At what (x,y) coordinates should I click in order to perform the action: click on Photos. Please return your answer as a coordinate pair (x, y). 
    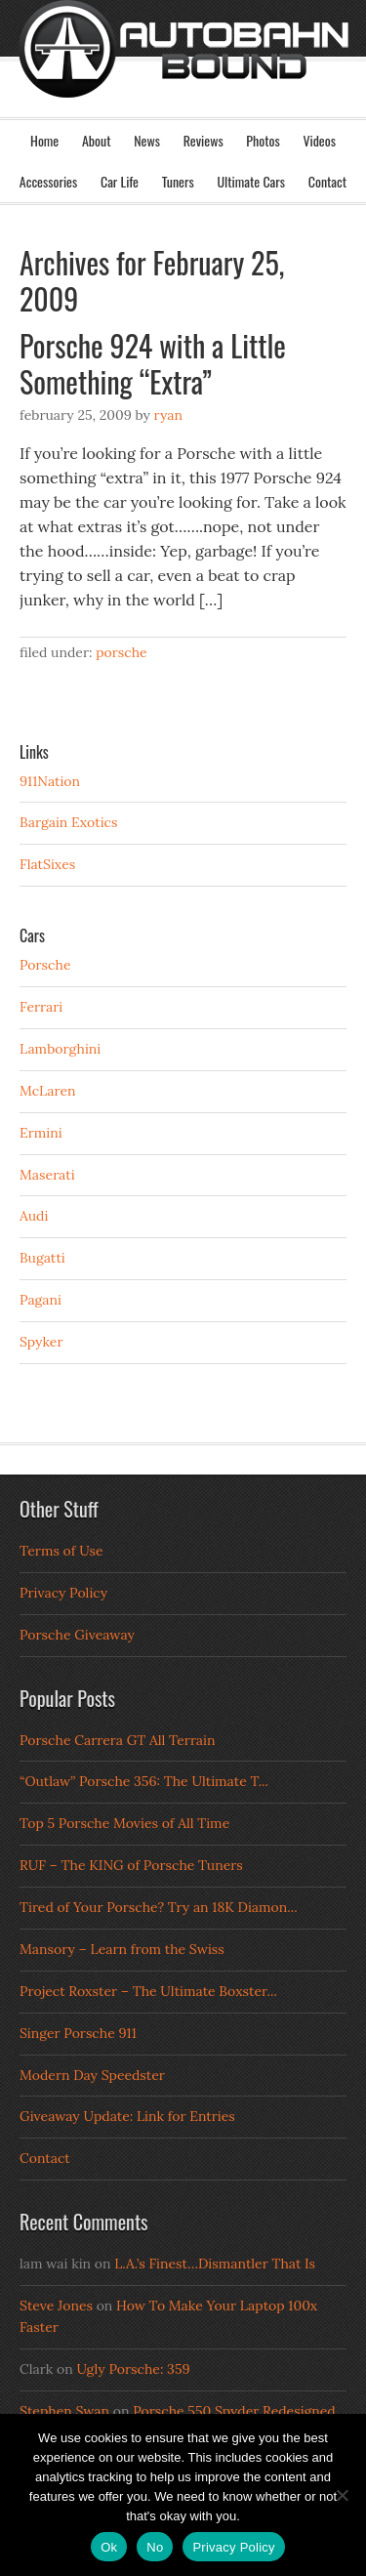
    Looking at the image, I should click on (262, 140).